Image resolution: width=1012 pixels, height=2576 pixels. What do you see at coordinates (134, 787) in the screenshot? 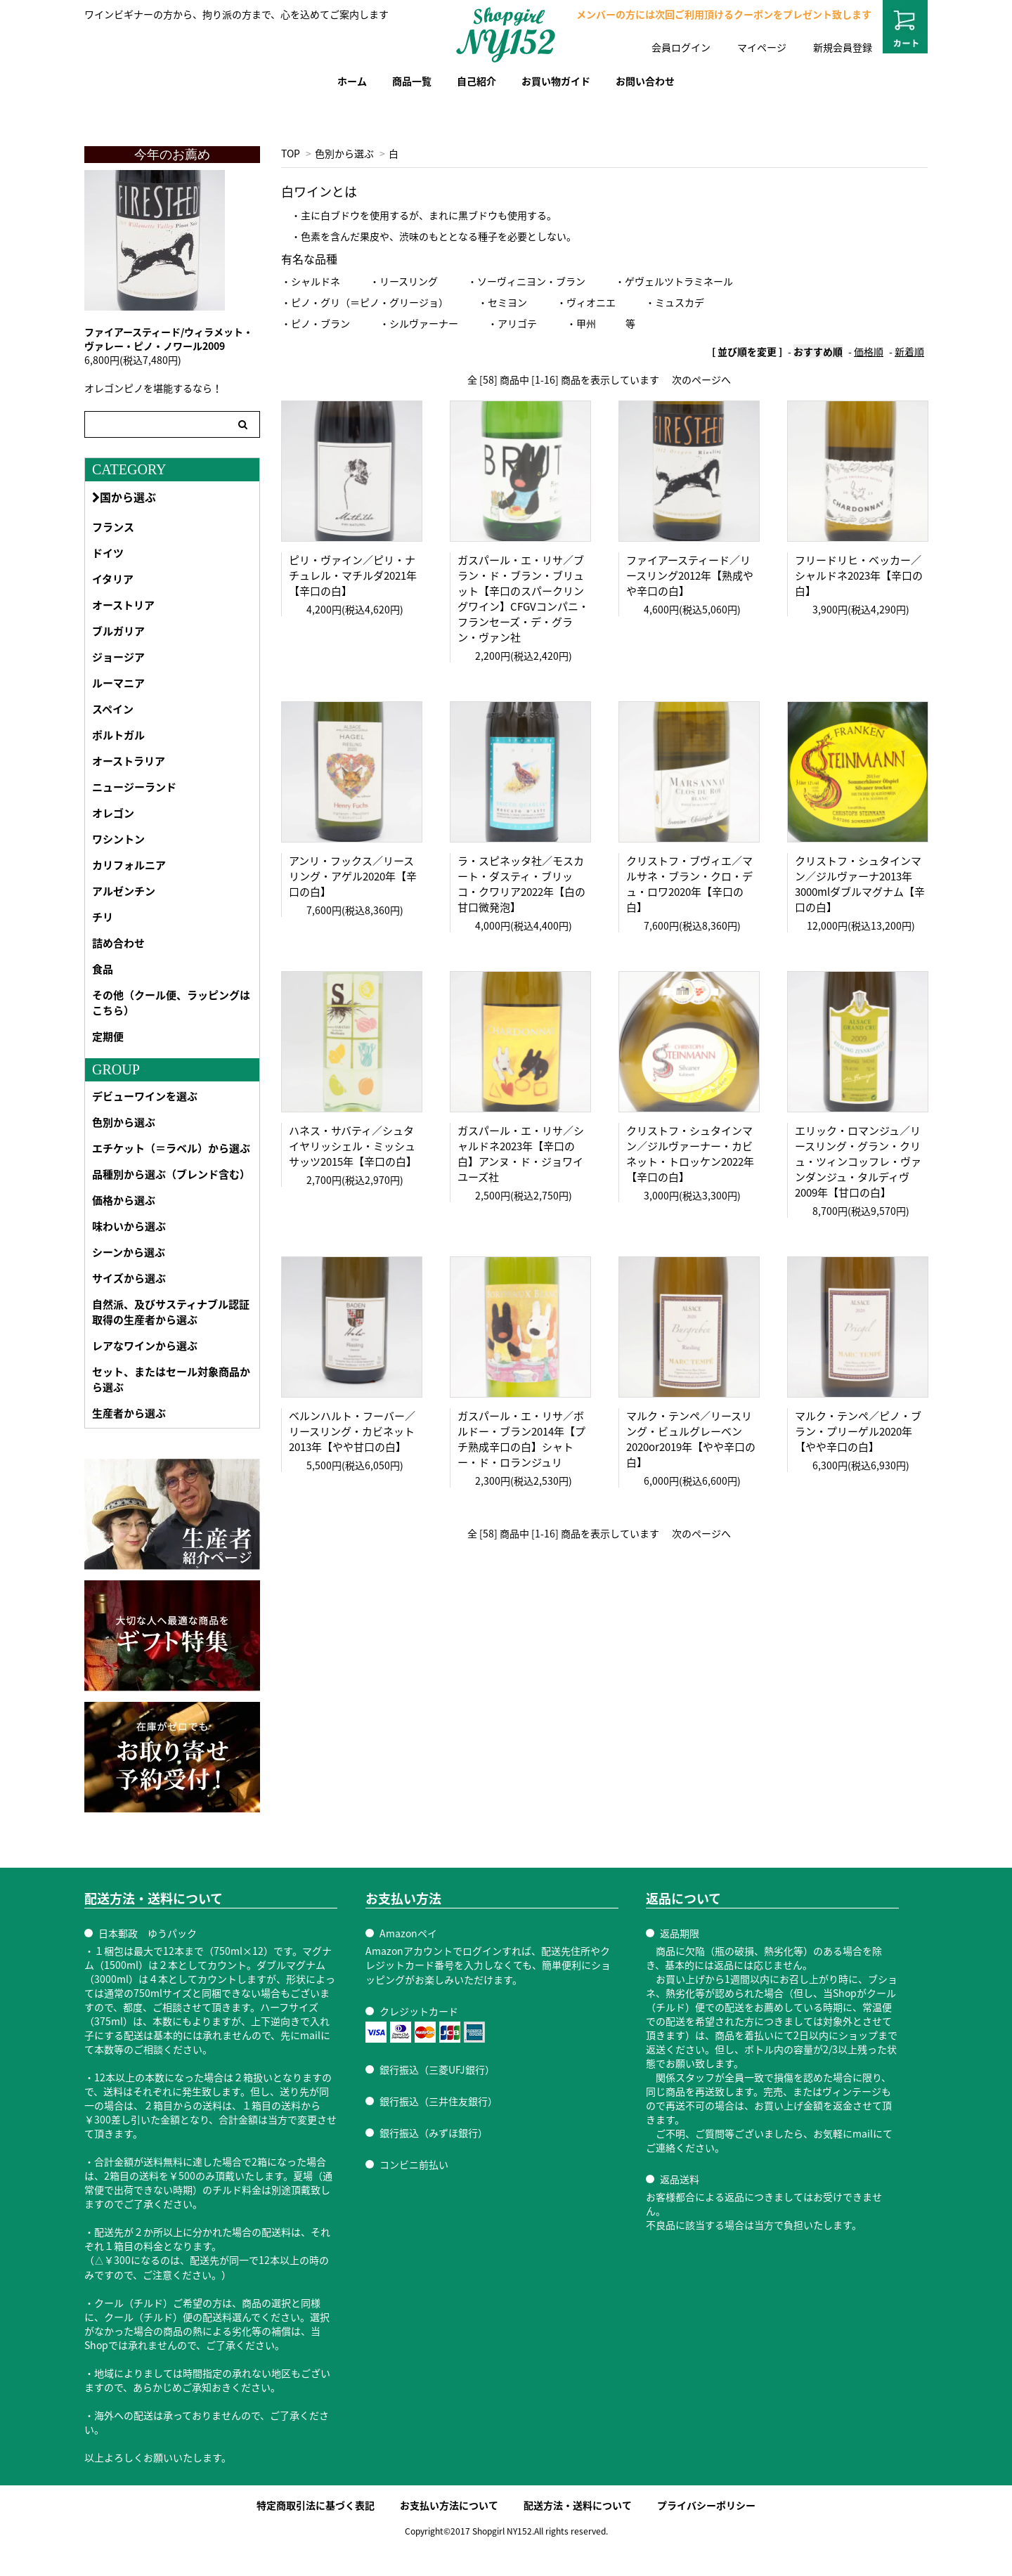
I see `ニュージーランド` at bounding box center [134, 787].